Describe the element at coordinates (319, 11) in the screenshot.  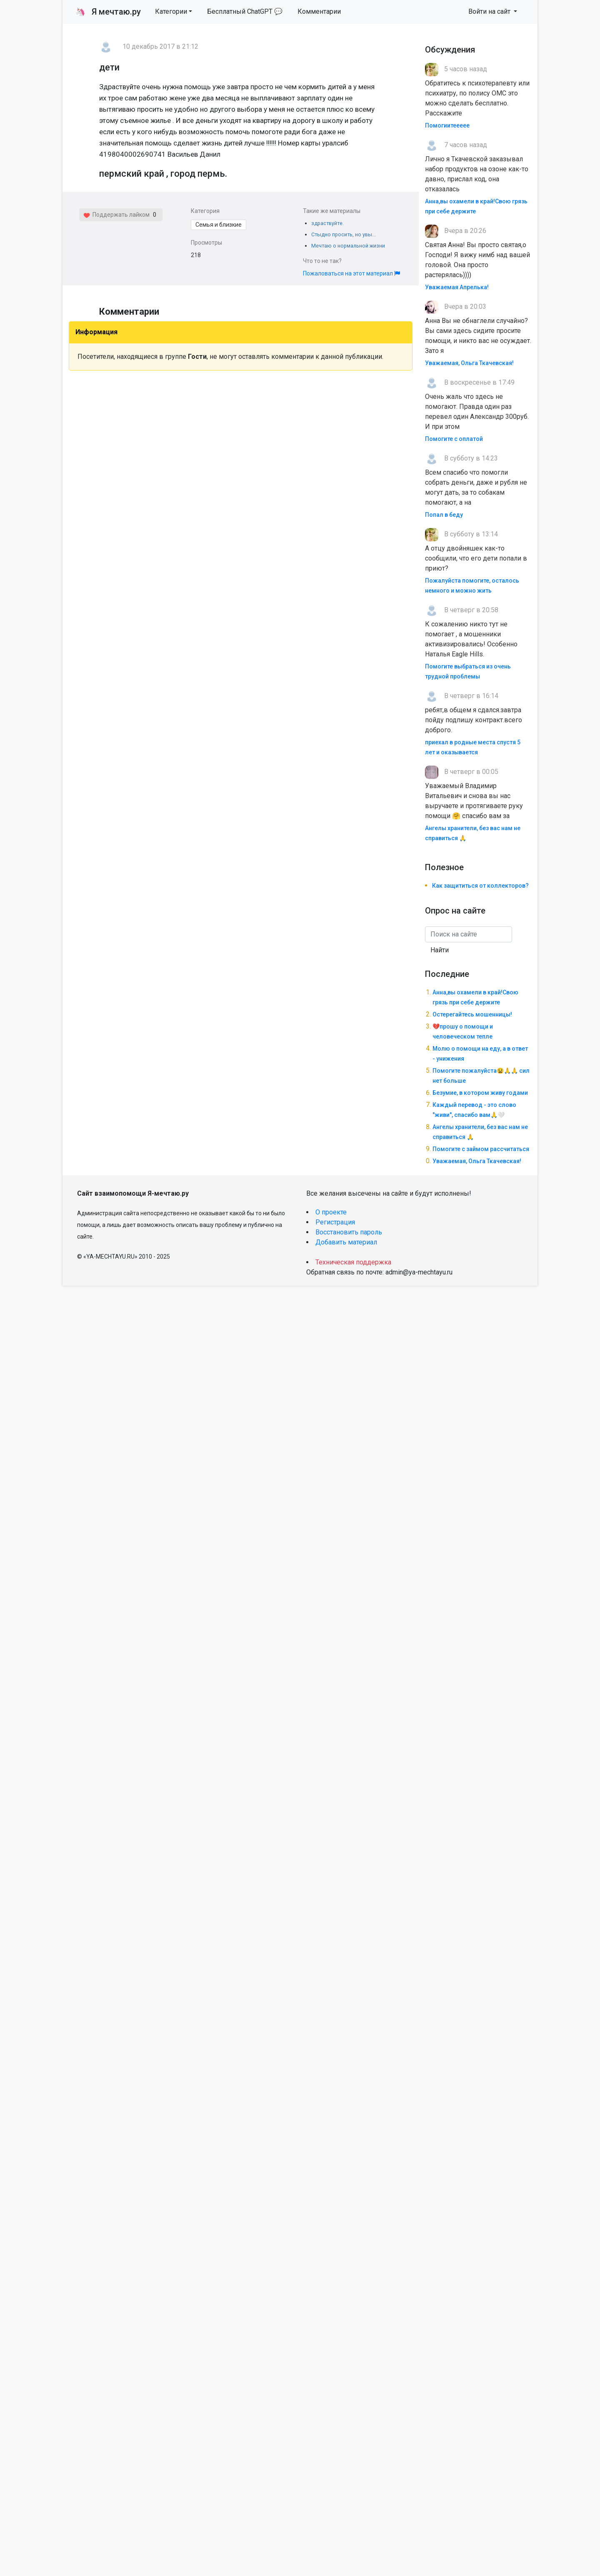
I see `Комментарии` at that location.